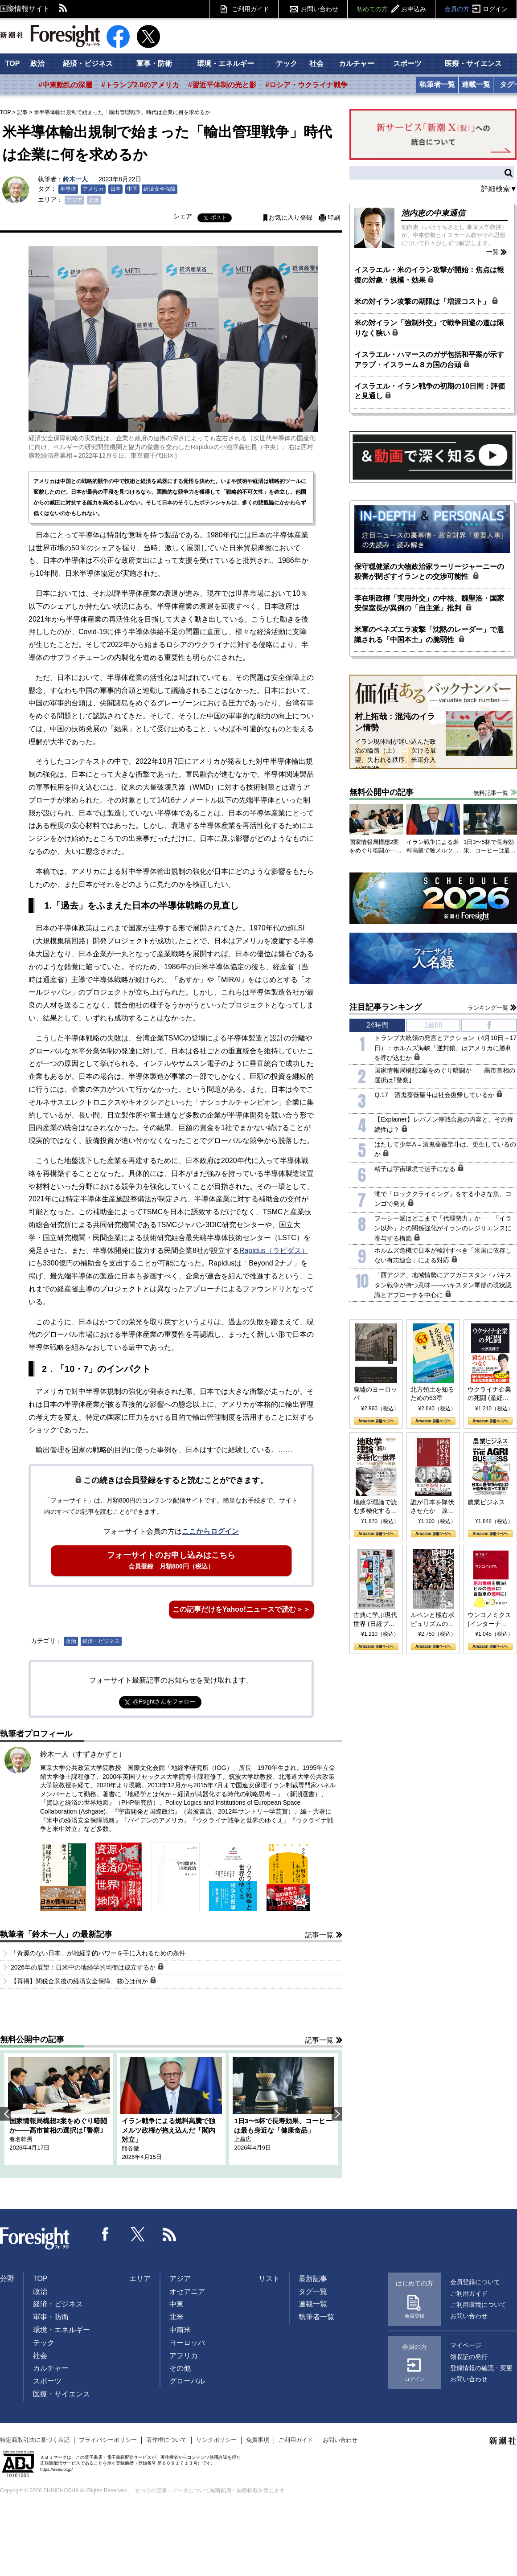  I want to click on 中国, so click(132, 189).